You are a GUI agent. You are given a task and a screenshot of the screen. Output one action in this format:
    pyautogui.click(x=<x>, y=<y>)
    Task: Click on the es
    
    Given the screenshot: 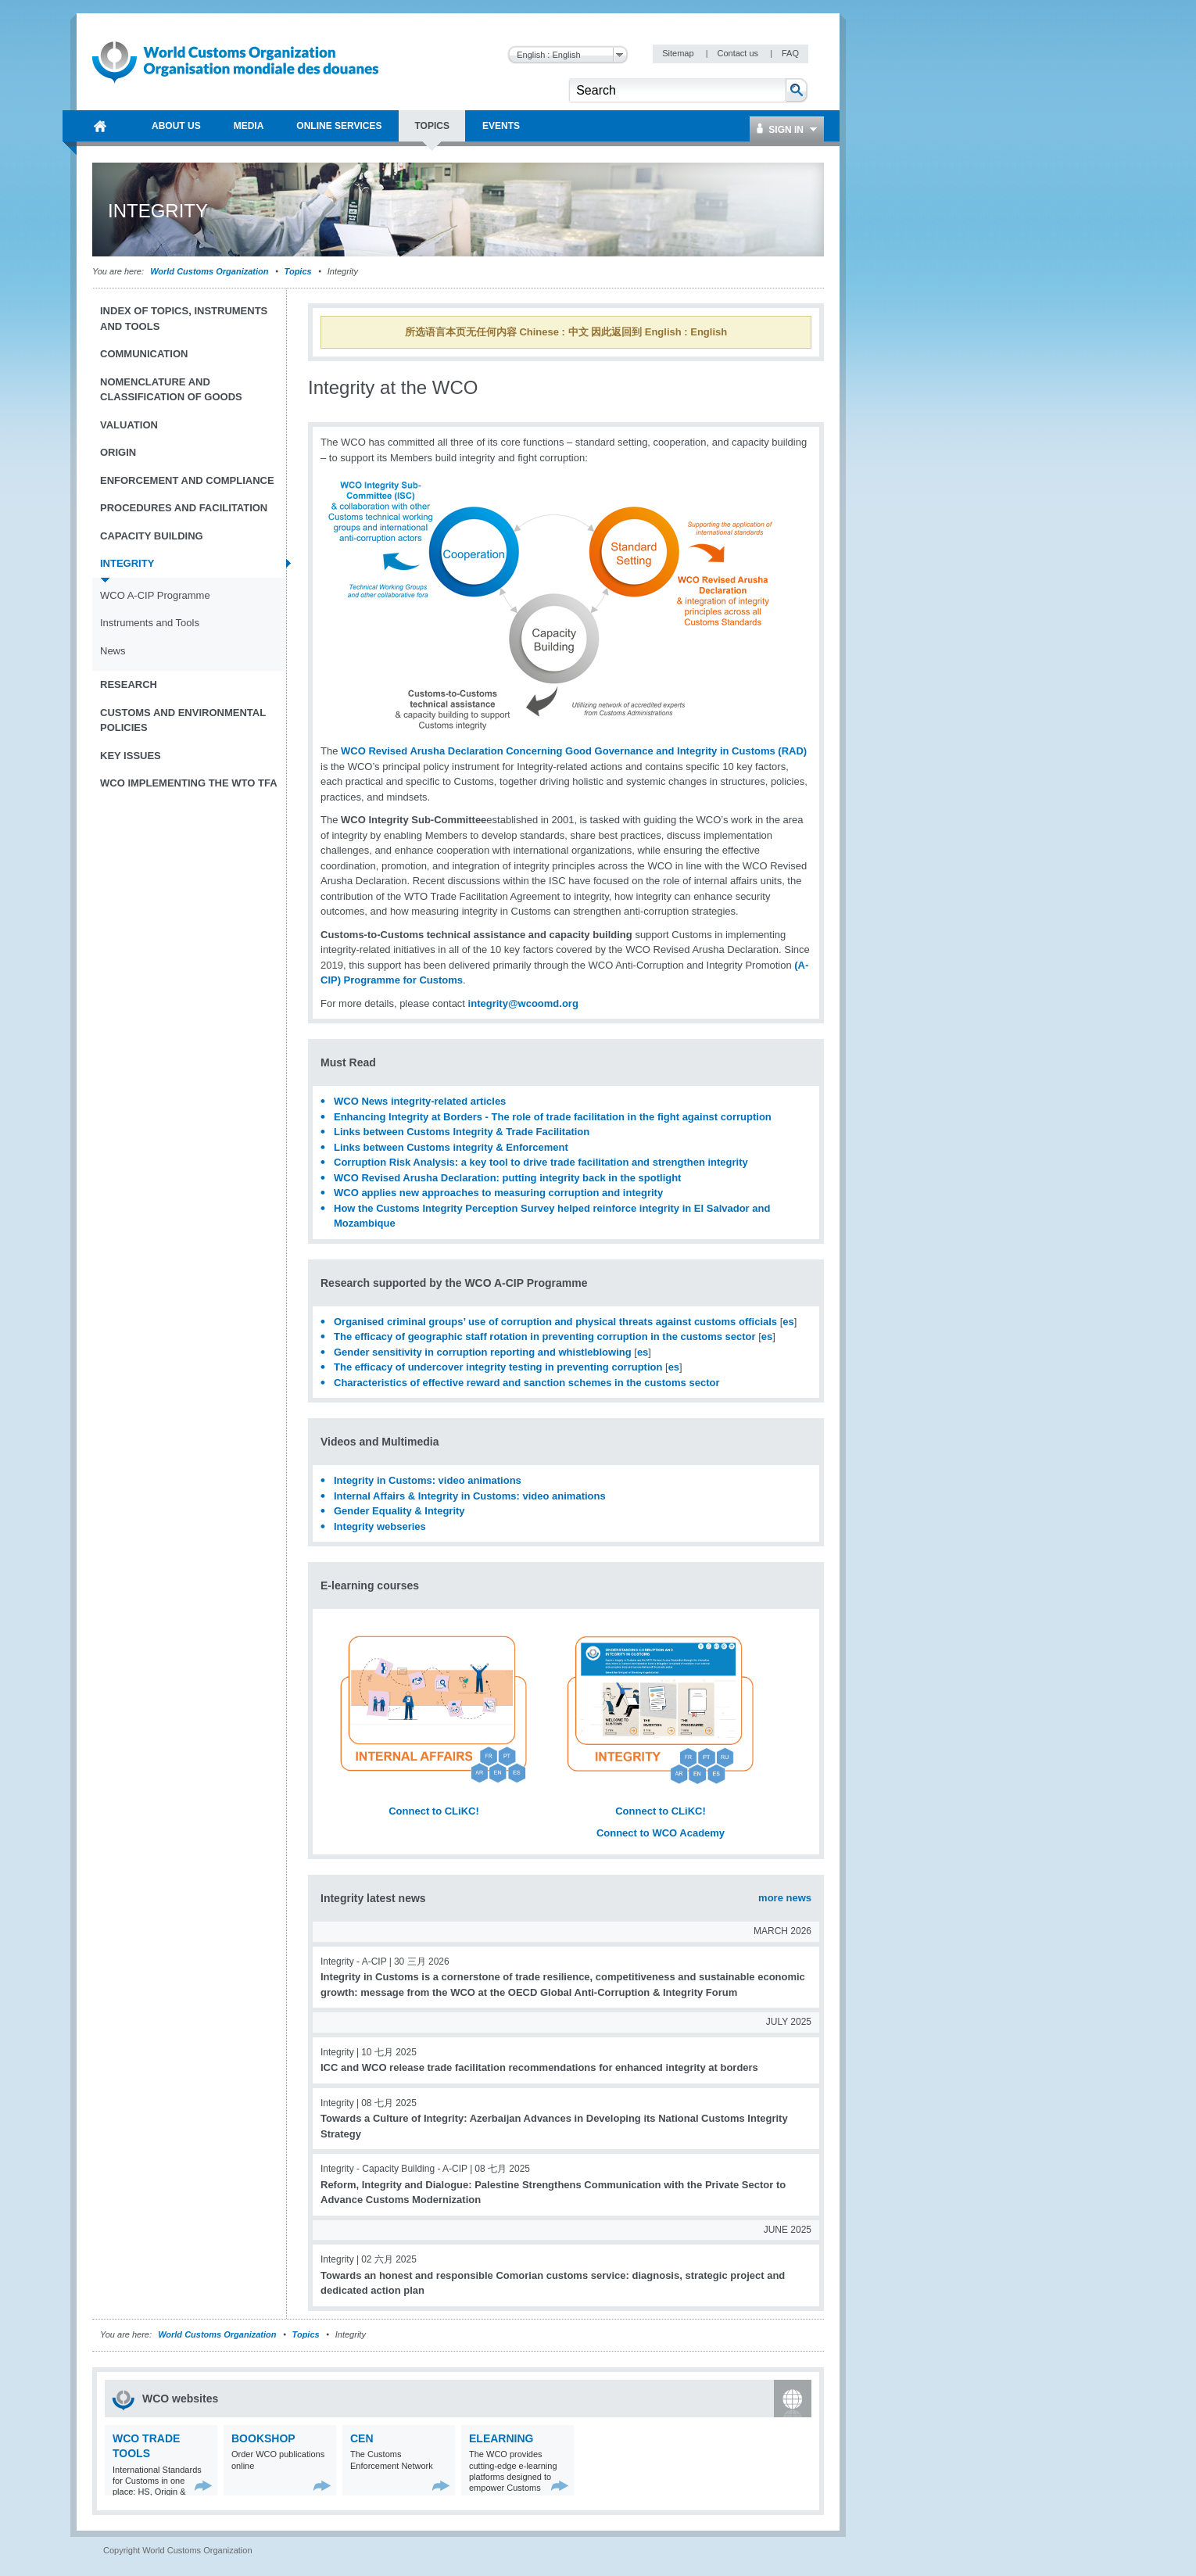 What is the action you would take?
    pyautogui.click(x=787, y=1321)
    